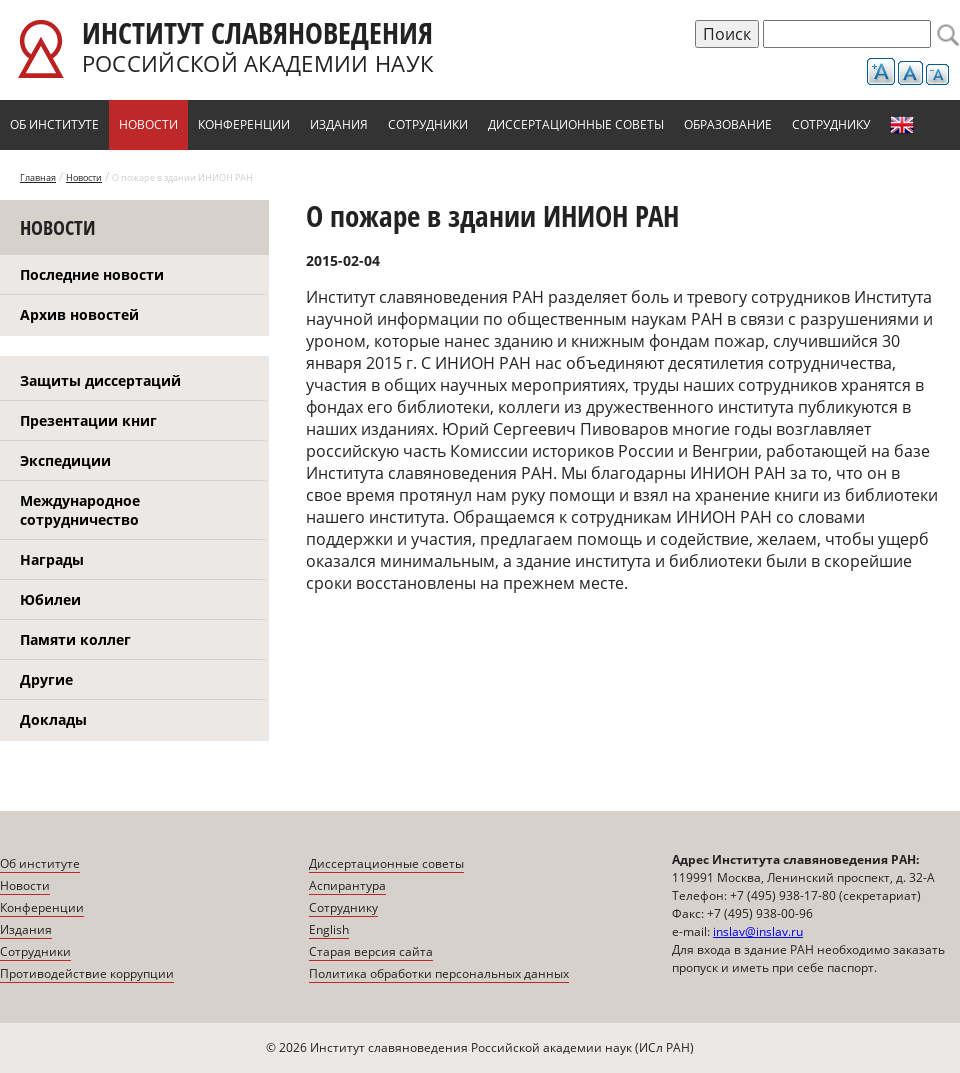  Describe the element at coordinates (100, 380) in the screenshot. I see `Защиты диссертаций` at that location.